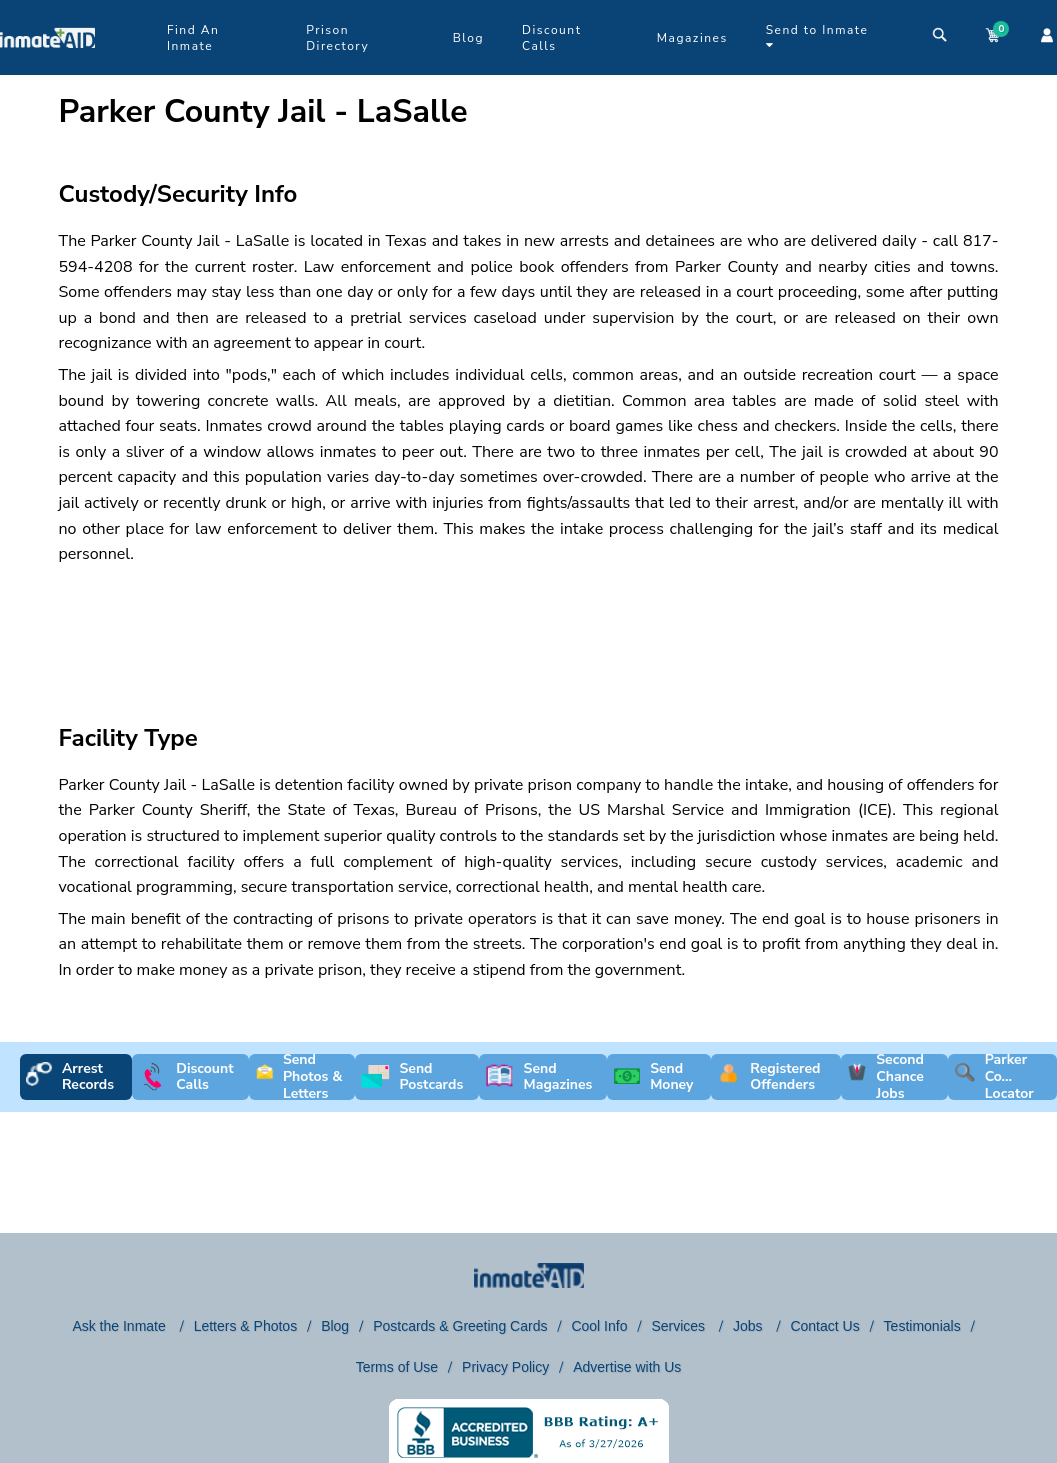 The height and width of the screenshot is (1463, 1057). Describe the element at coordinates (551, 38) in the screenshot. I see `Discount Calls` at that location.